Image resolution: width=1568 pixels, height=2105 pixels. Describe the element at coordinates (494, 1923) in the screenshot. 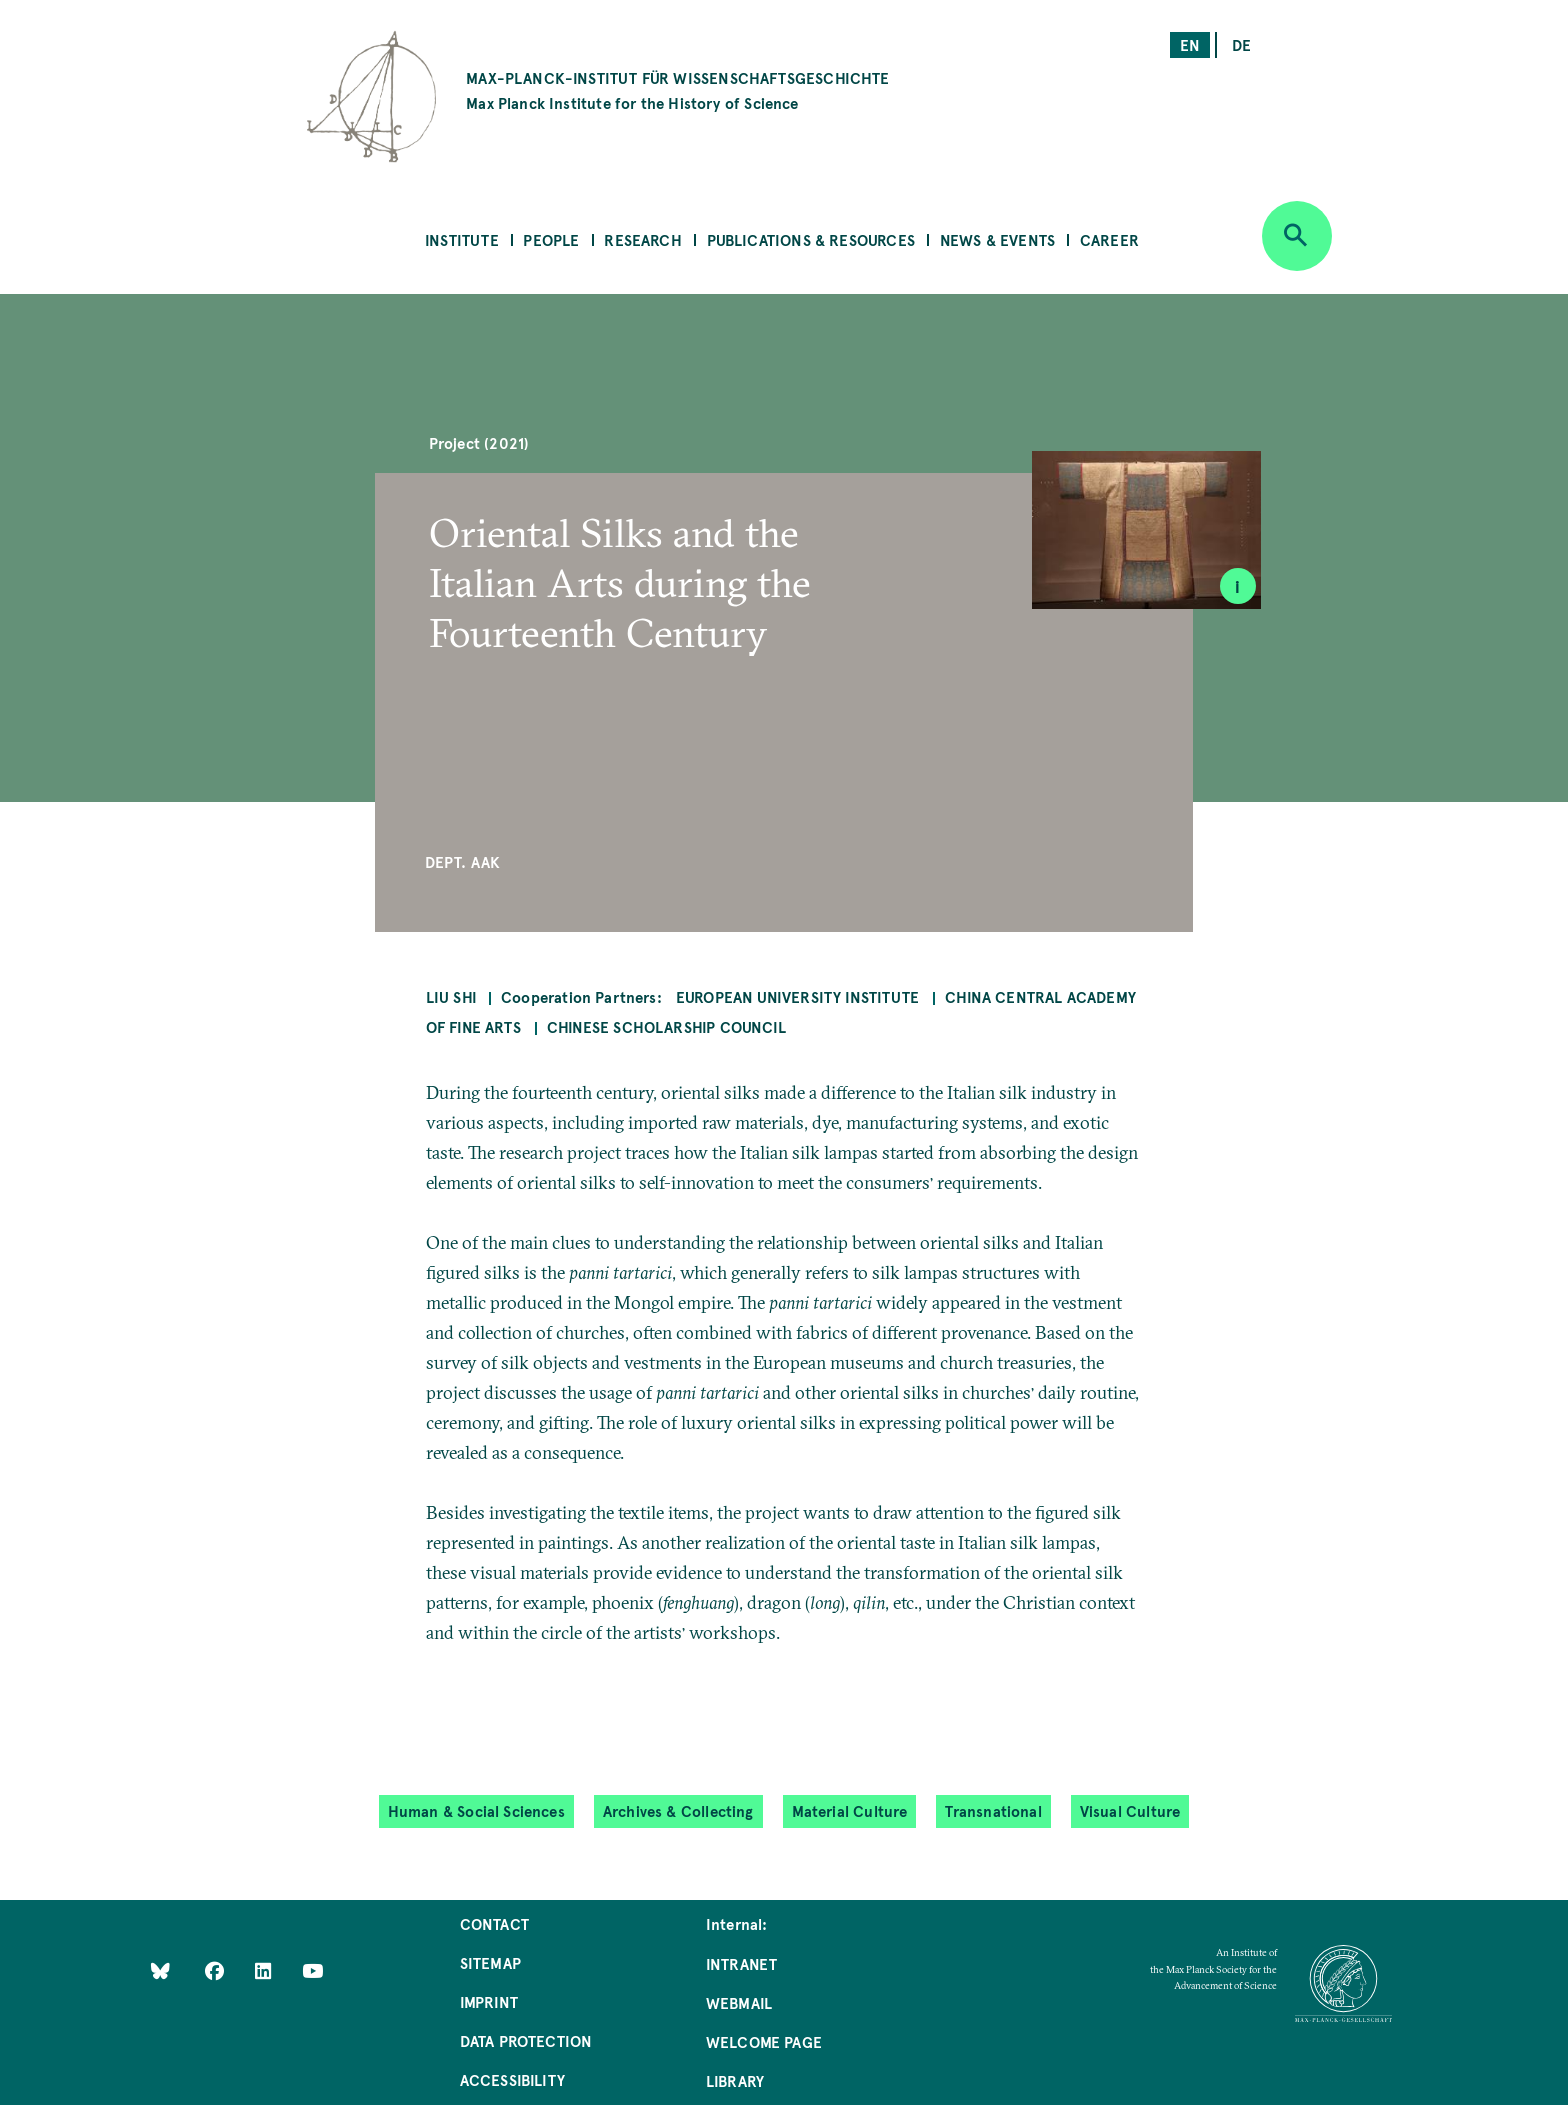

I see `Contact` at that location.